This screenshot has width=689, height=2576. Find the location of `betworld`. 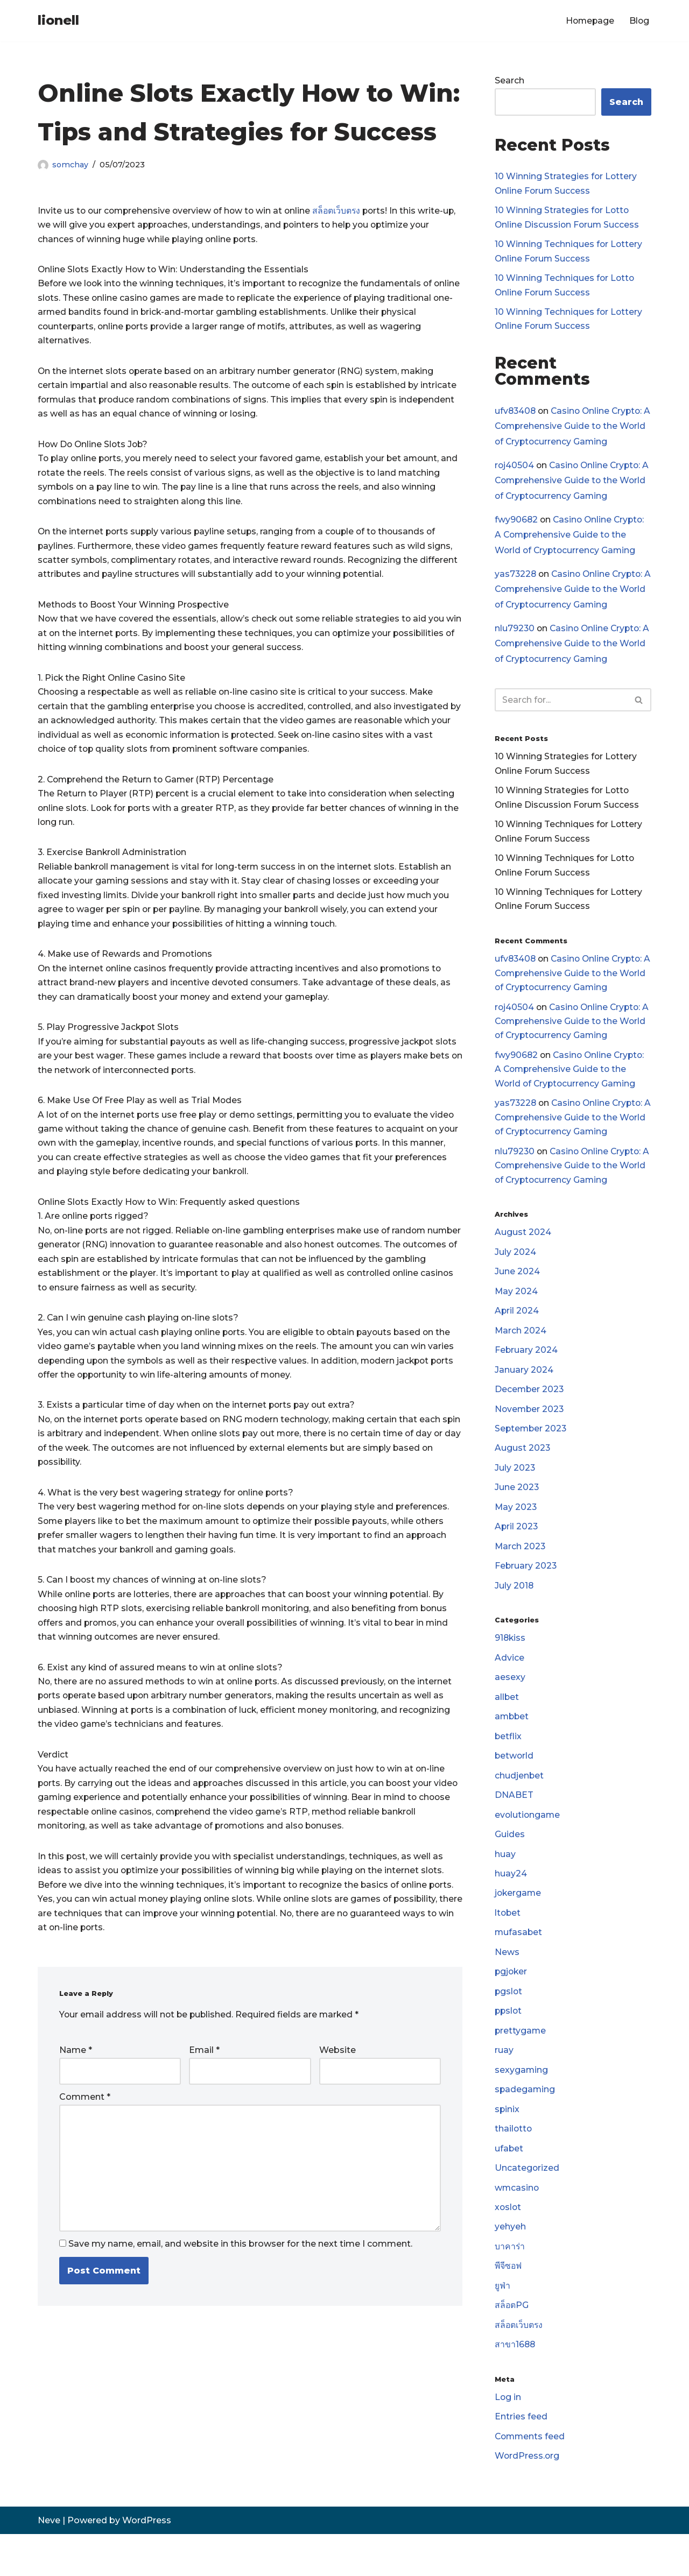

betworld is located at coordinates (515, 1785).